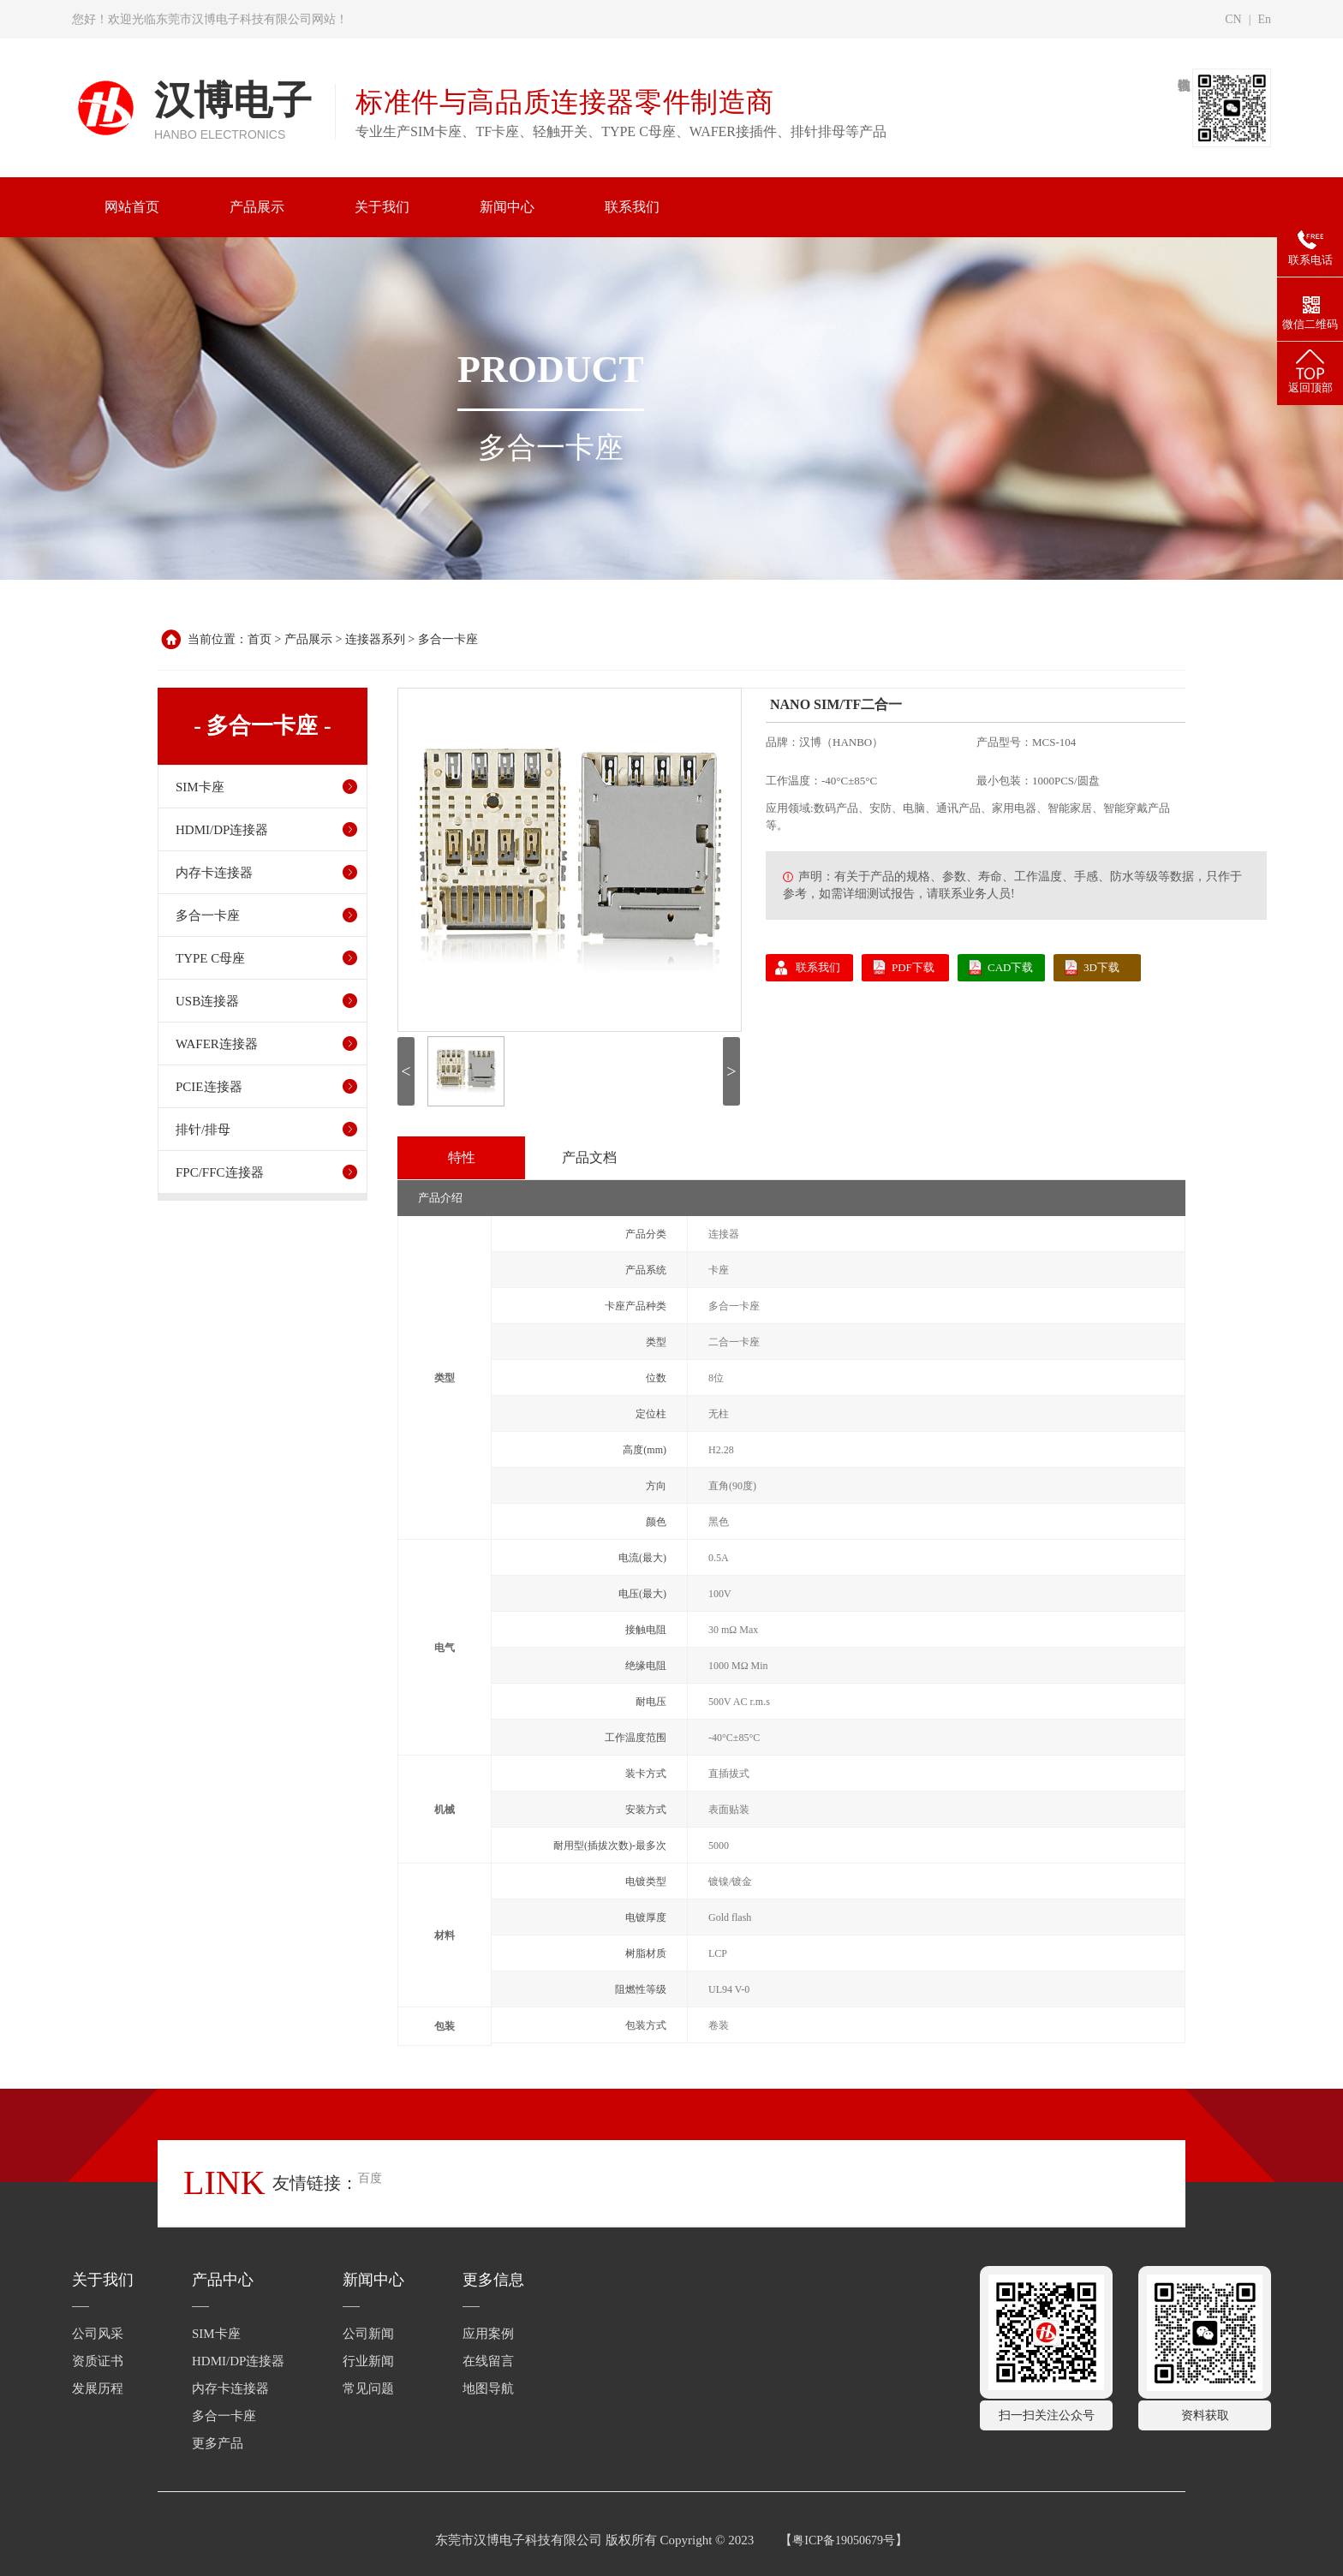  I want to click on 公司风采, so click(97, 2333).